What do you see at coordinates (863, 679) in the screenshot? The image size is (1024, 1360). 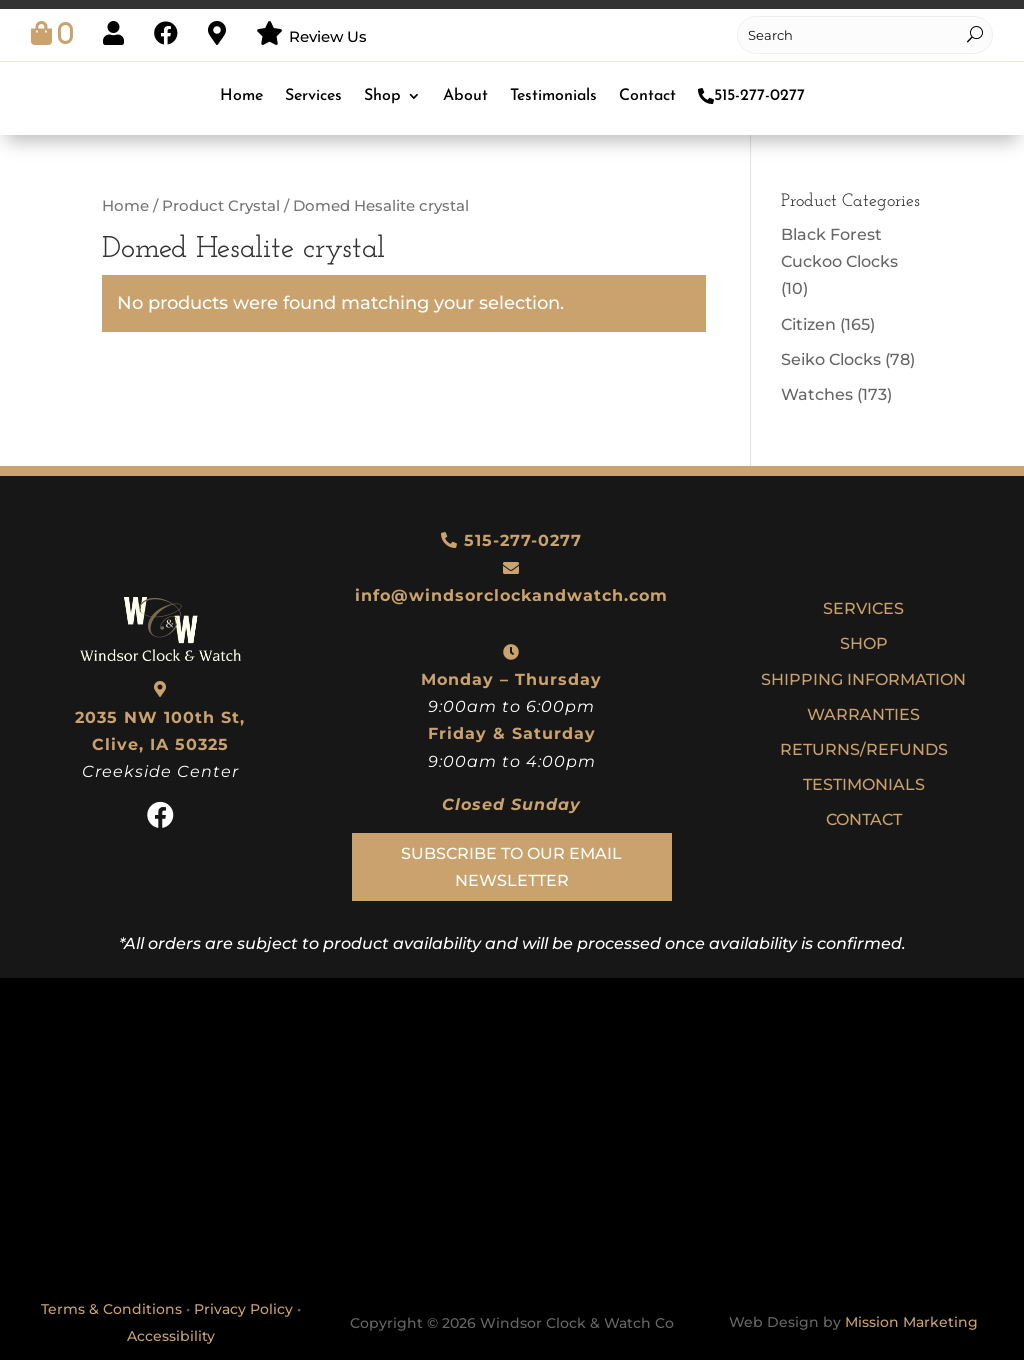 I see `Shipping Information` at bounding box center [863, 679].